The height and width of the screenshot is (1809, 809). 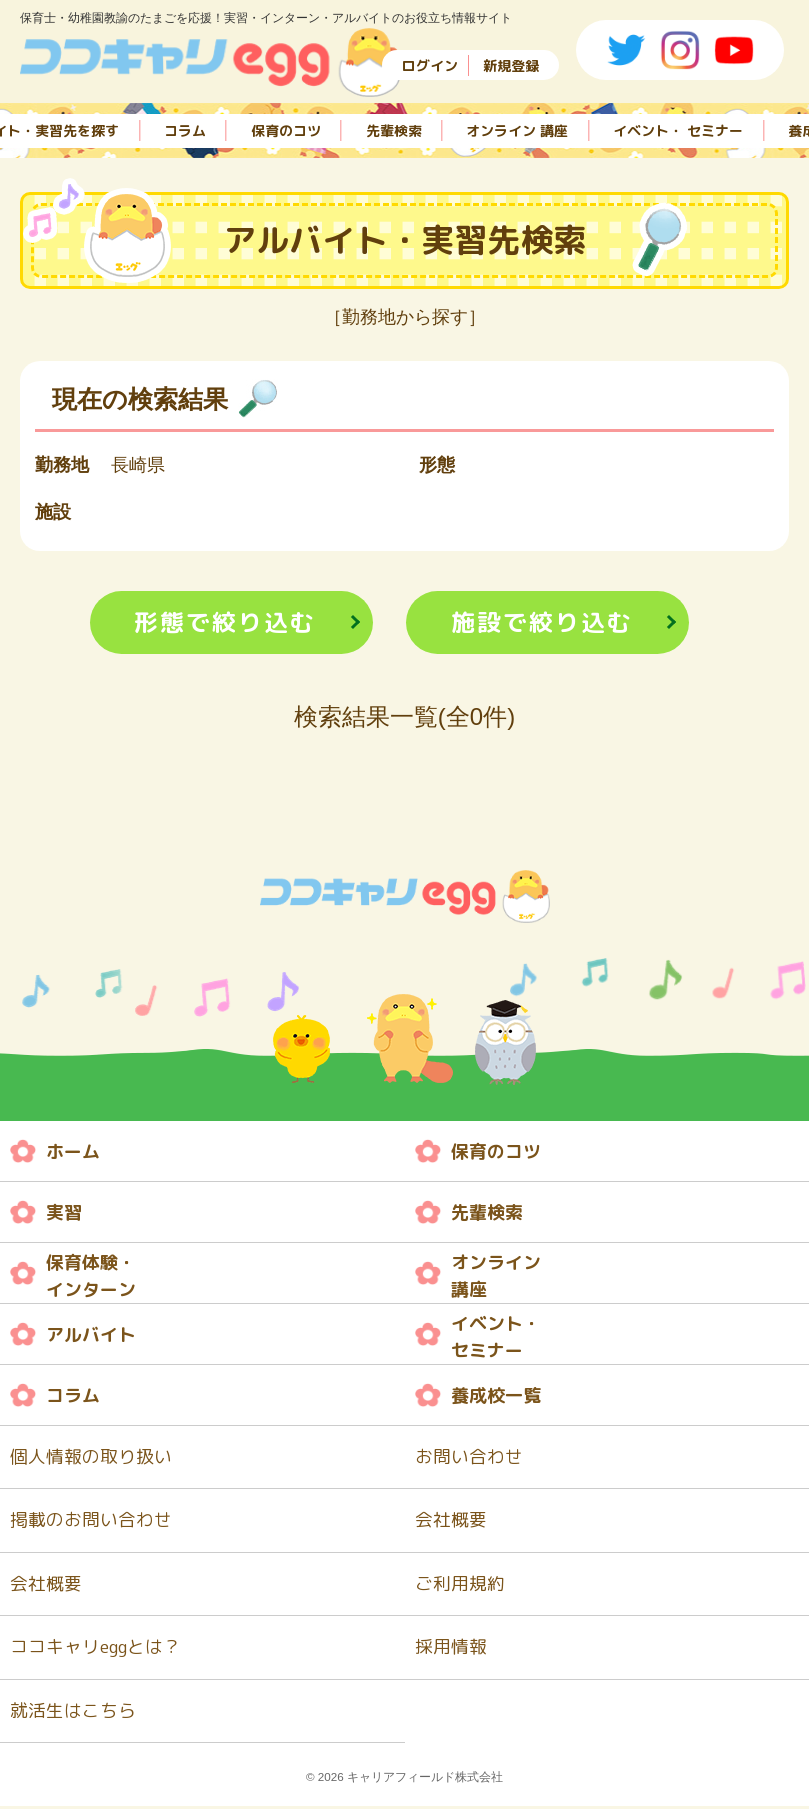 What do you see at coordinates (469, 1457) in the screenshot?
I see `お問い合わせ` at bounding box center [469, 1457].